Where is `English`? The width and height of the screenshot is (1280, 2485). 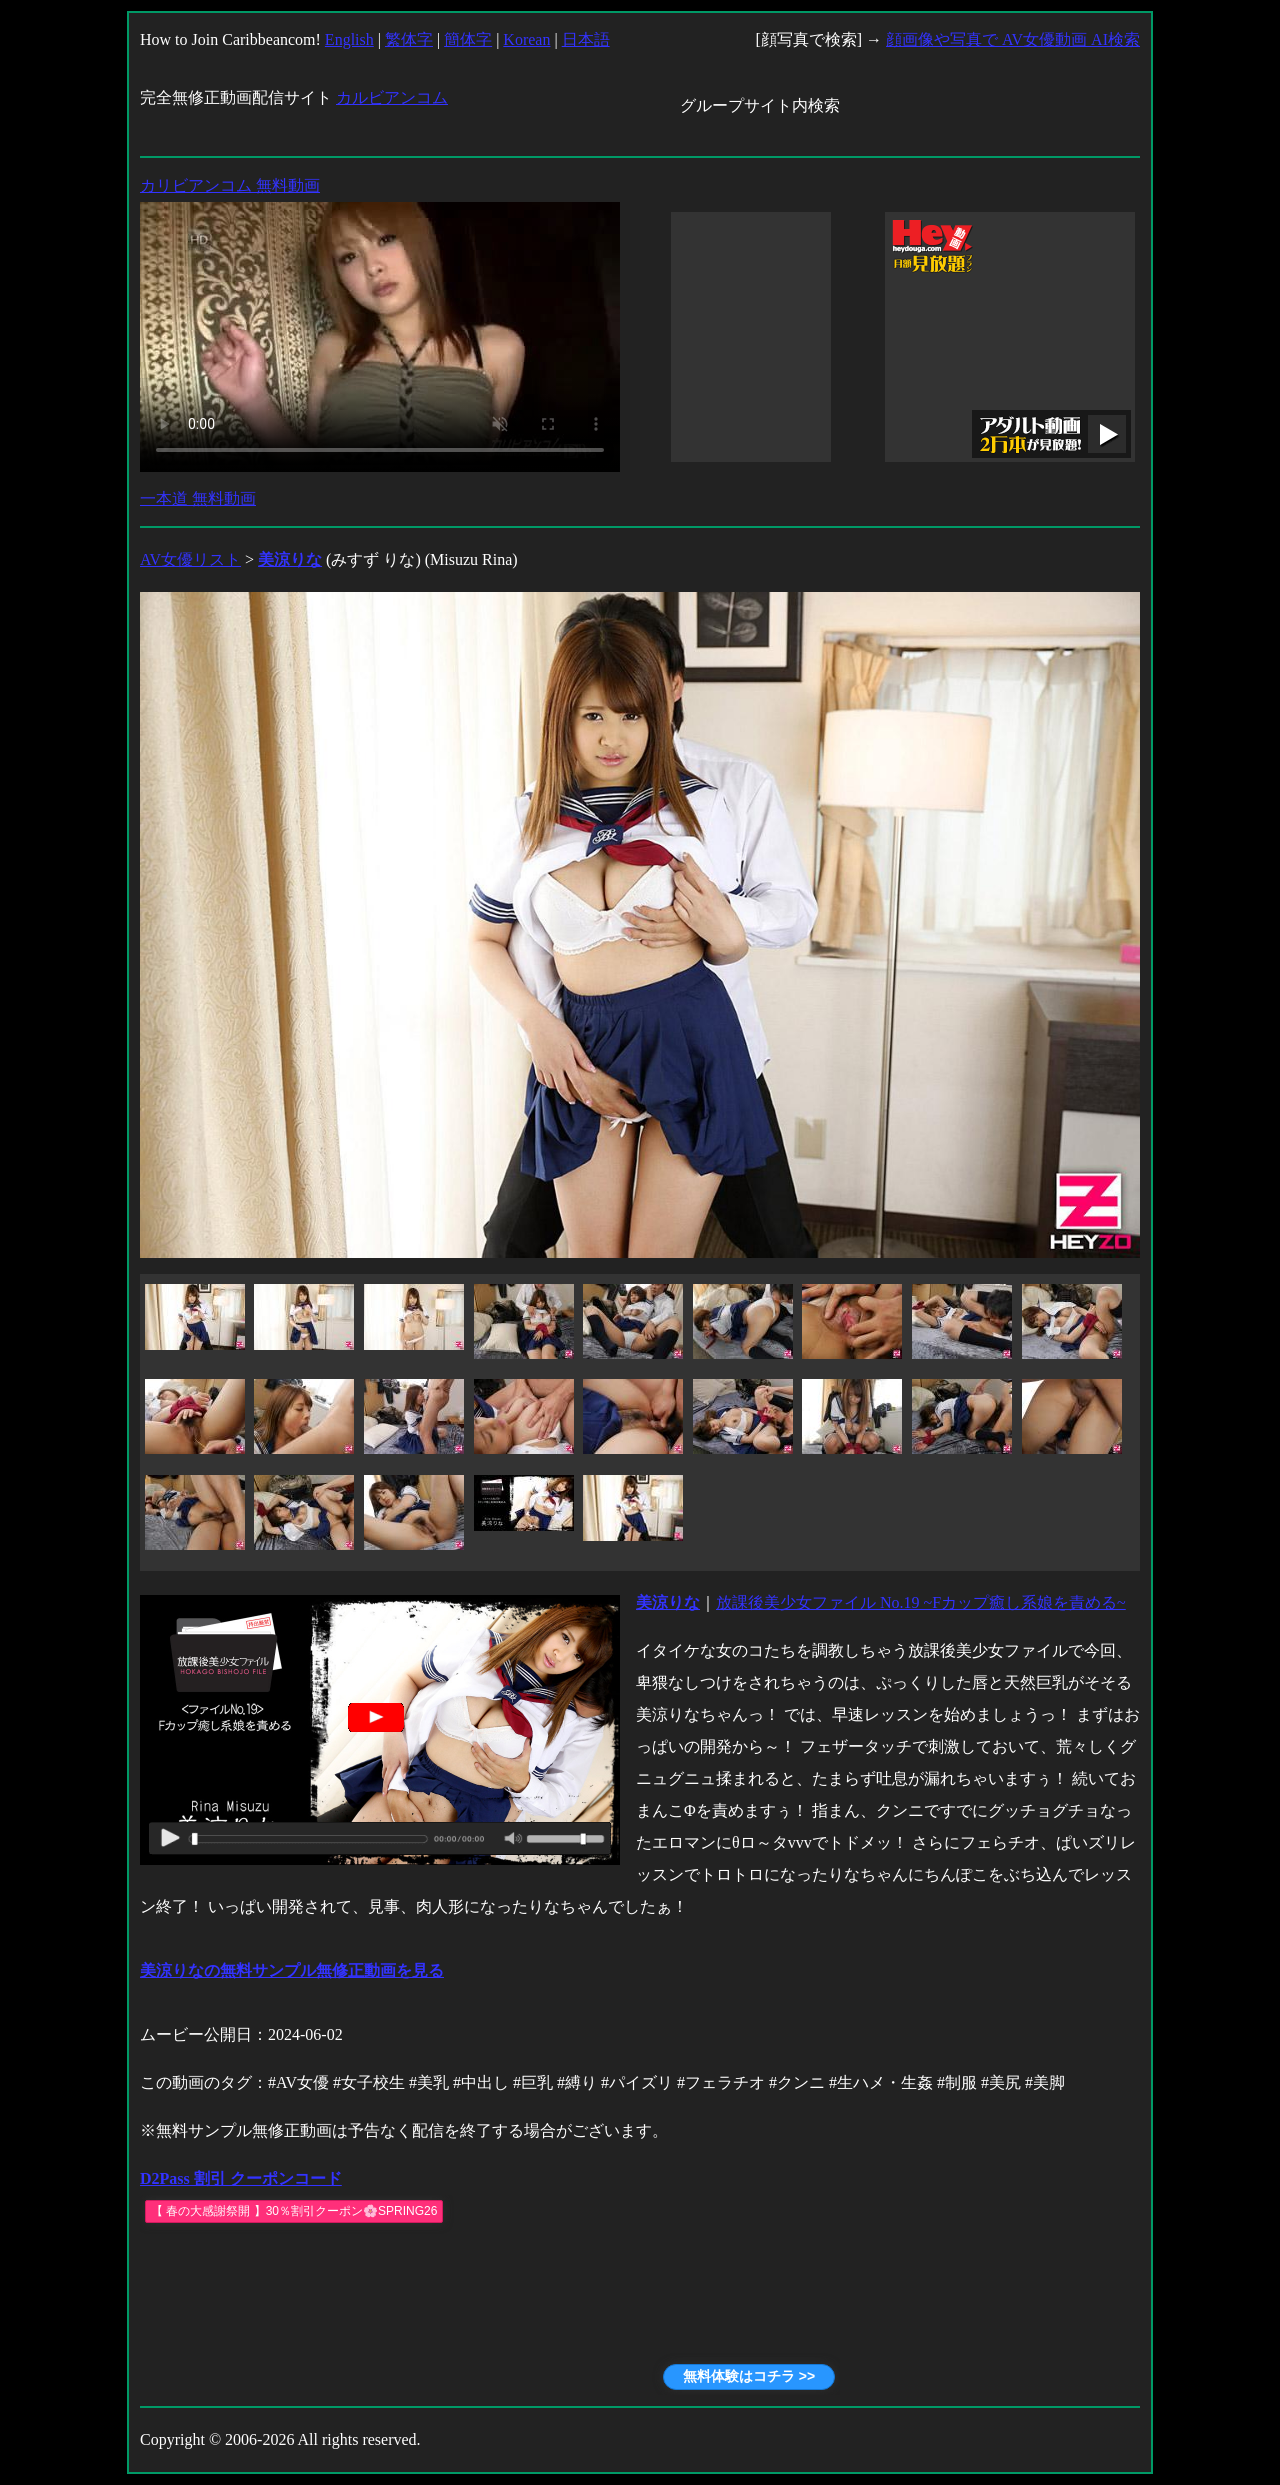
English is located at coordinates (349, 39).